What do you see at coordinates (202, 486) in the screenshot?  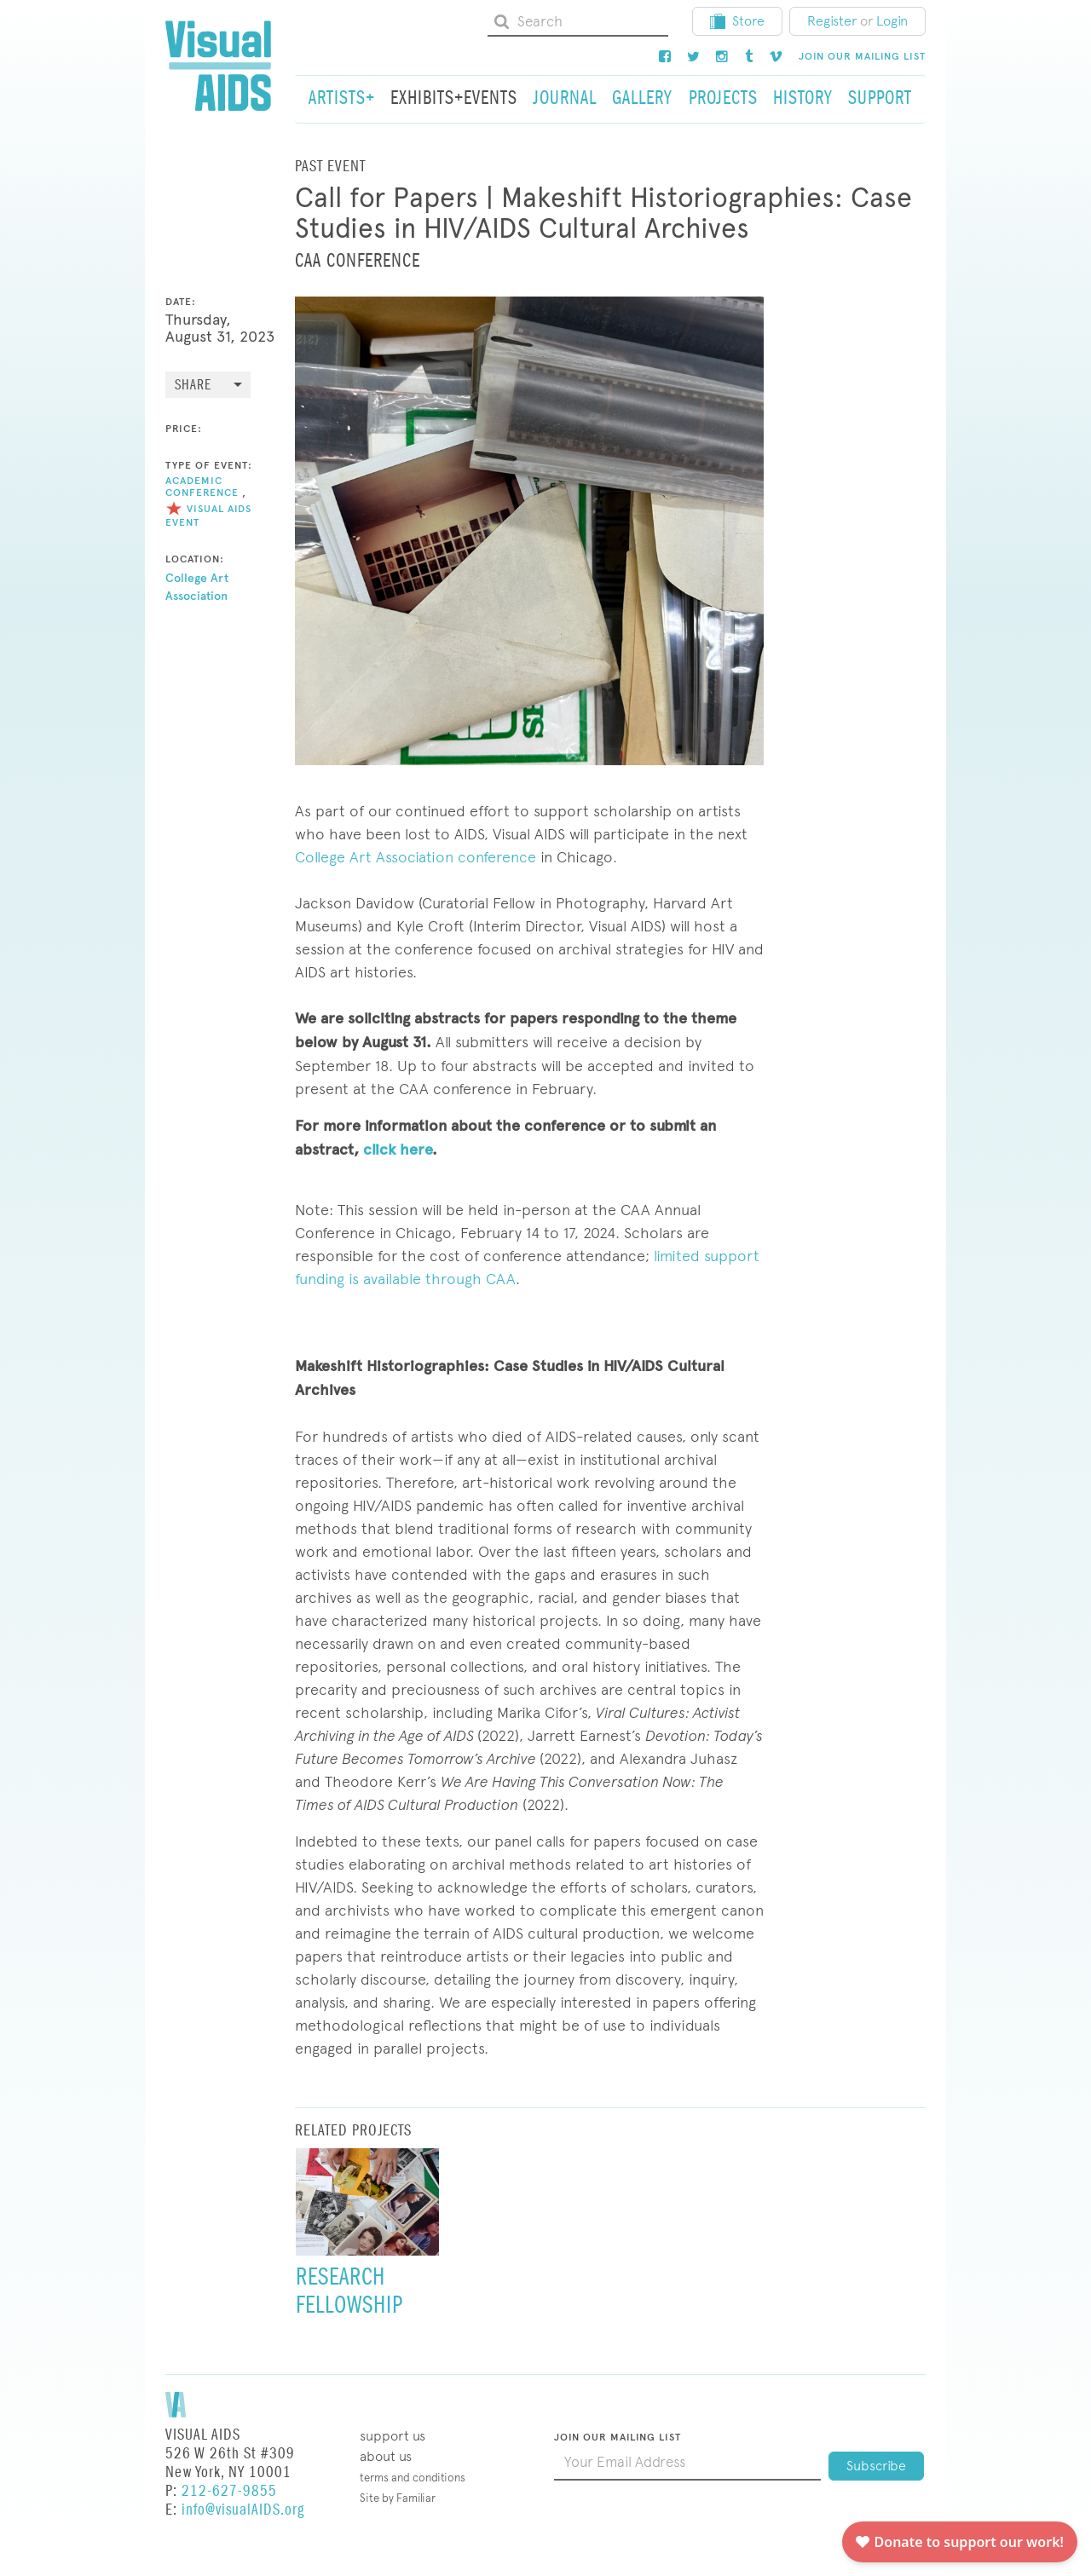 I see `Academic Conference` at bounding box center [202, 486].